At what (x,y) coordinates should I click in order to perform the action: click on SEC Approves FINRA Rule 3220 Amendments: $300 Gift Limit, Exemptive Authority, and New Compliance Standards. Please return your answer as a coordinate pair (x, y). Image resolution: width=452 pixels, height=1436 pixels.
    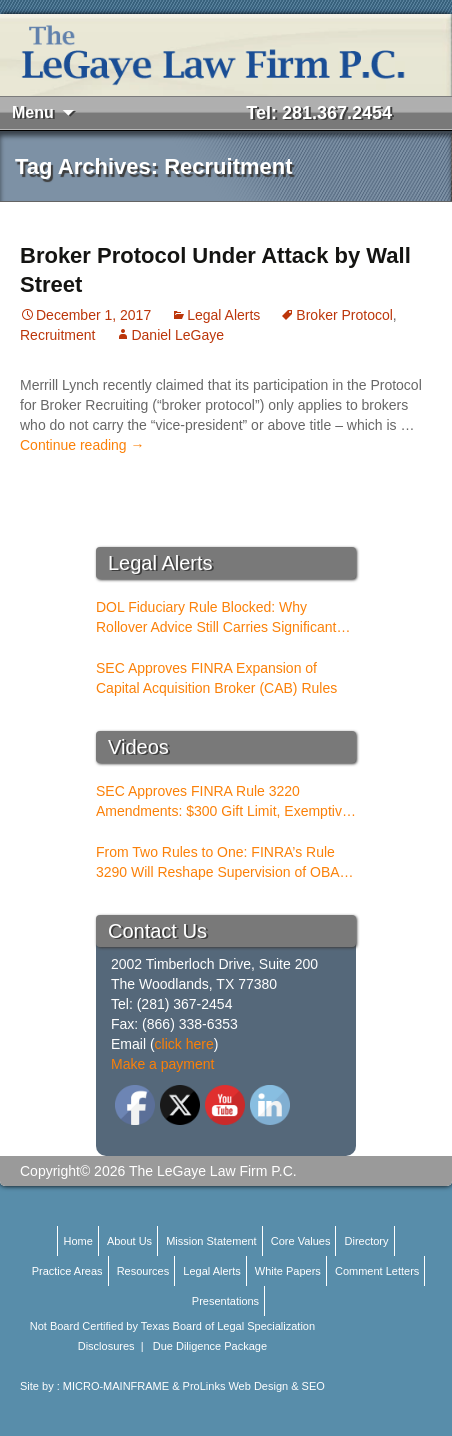
    Looking at the image, I should click on (223, 802).